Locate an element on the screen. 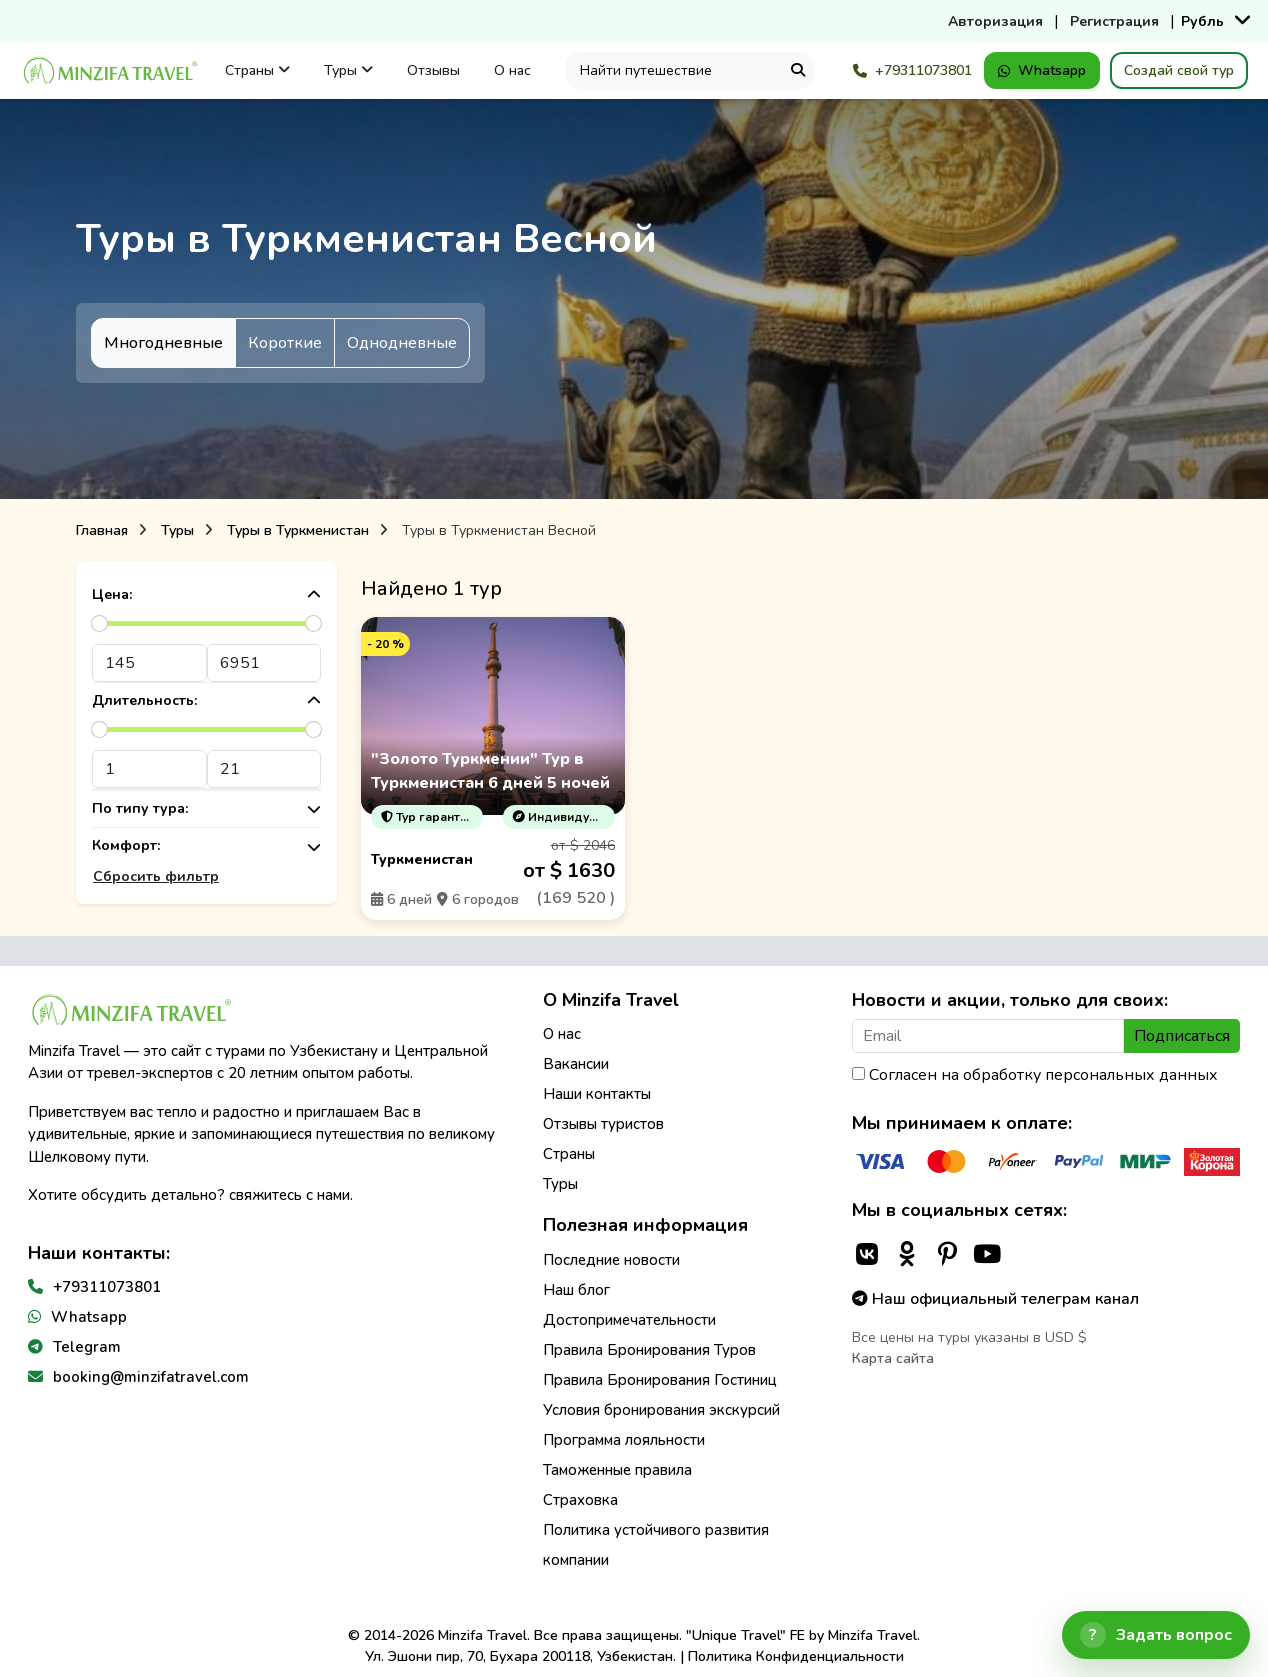 Image resolution: width=1268 pixels, height=1677 pixels. Отзывы туристов is located at coordinates (603, 1124).